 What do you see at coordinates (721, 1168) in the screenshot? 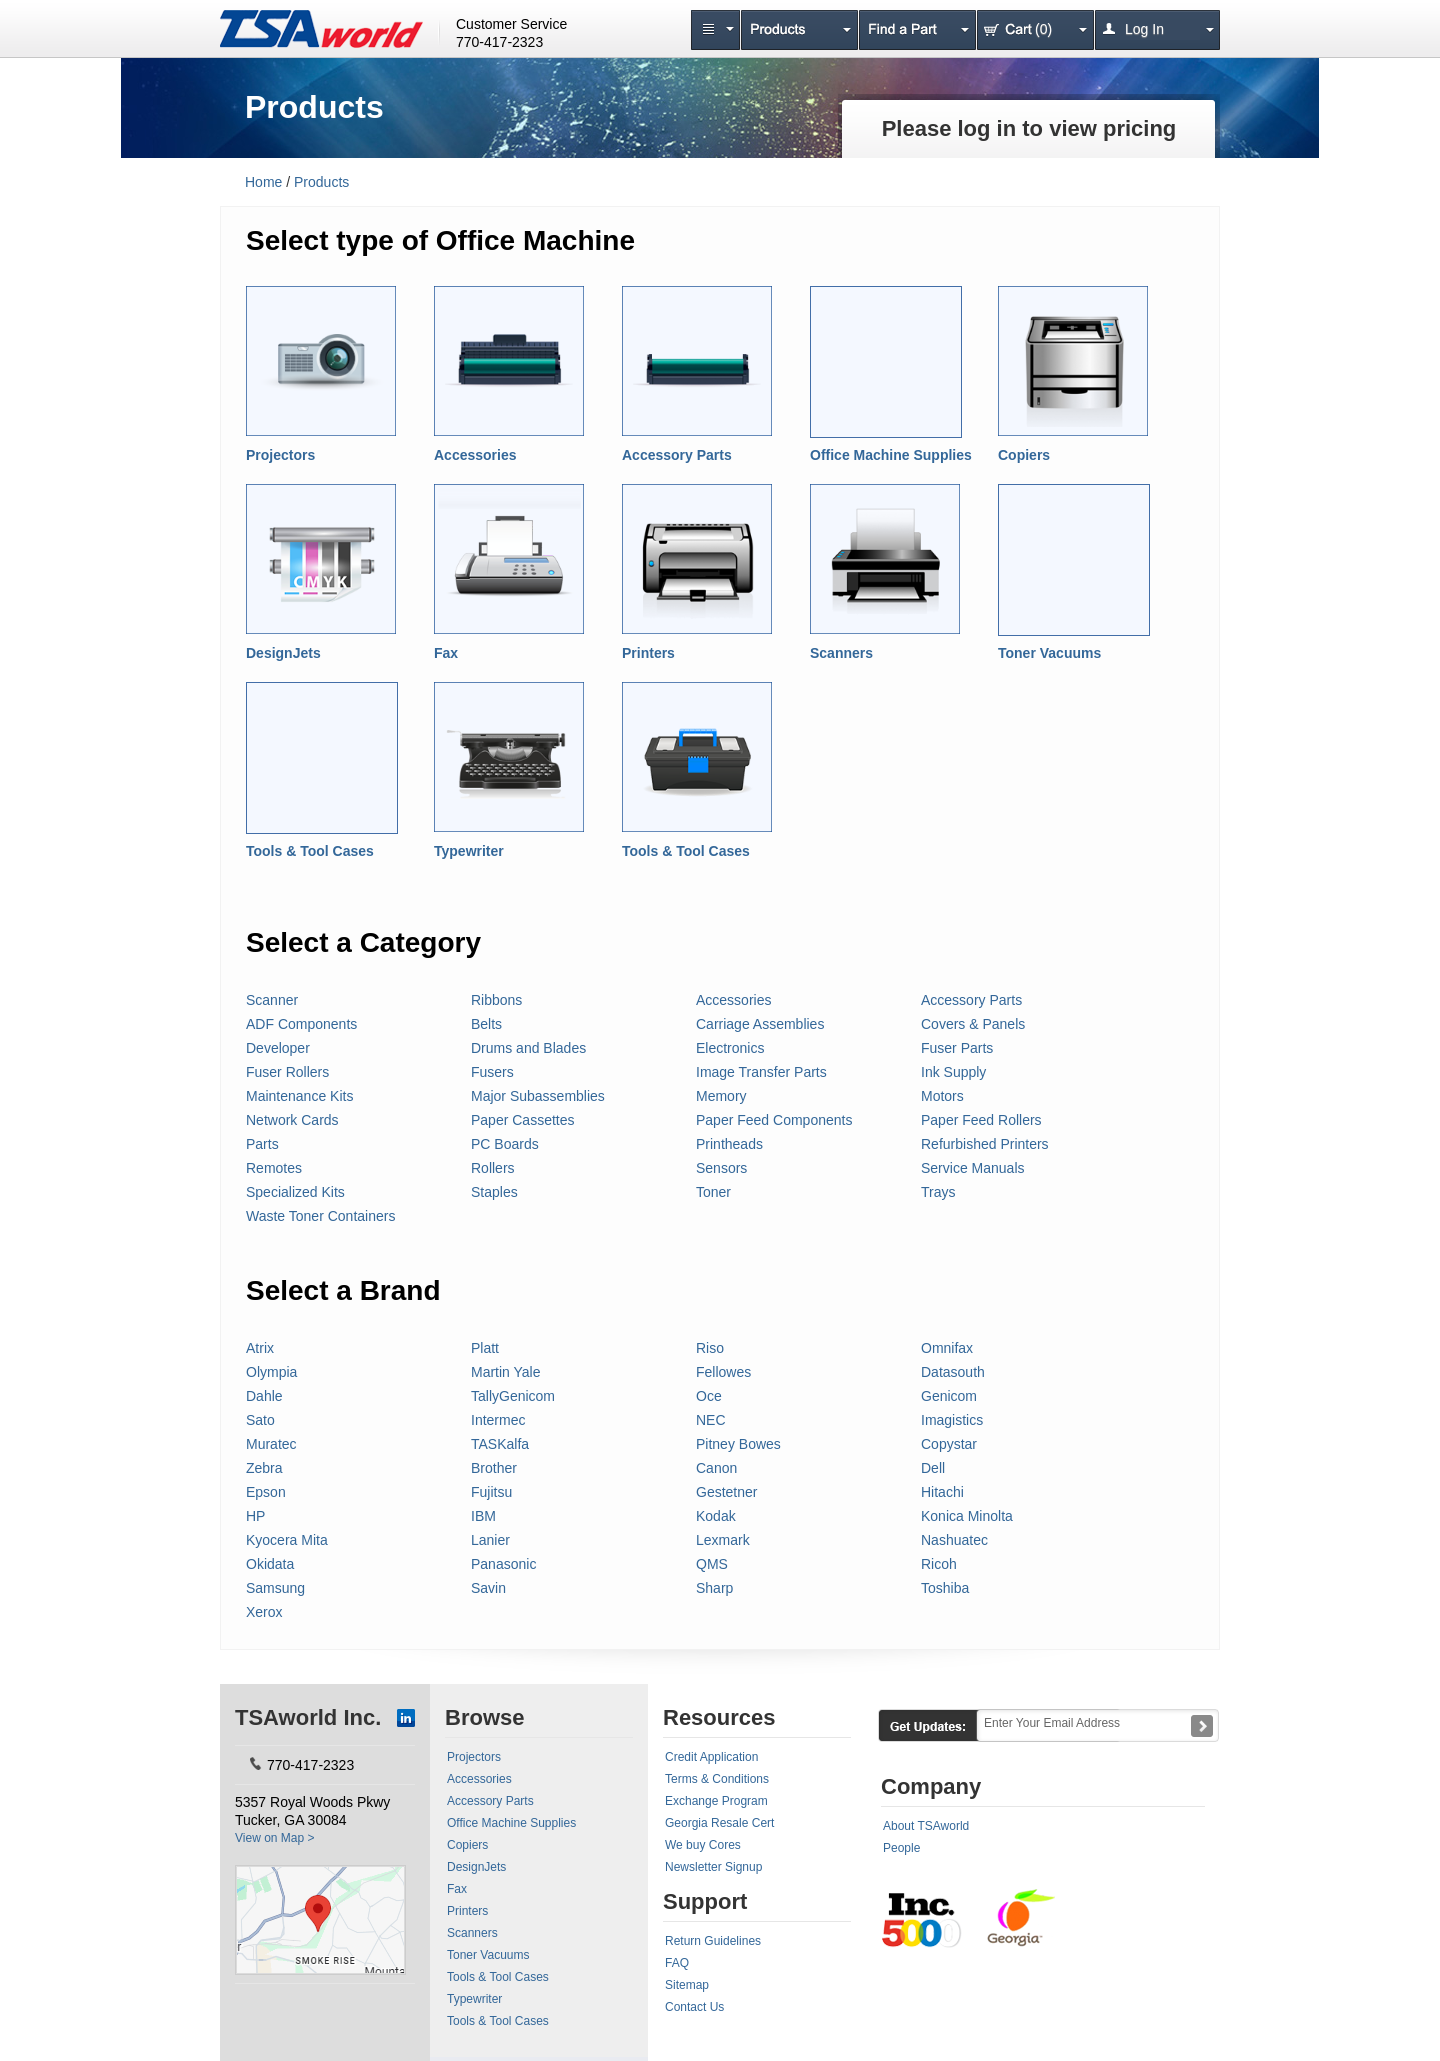
I see `Sensors` at bounding box center [721, 1168].